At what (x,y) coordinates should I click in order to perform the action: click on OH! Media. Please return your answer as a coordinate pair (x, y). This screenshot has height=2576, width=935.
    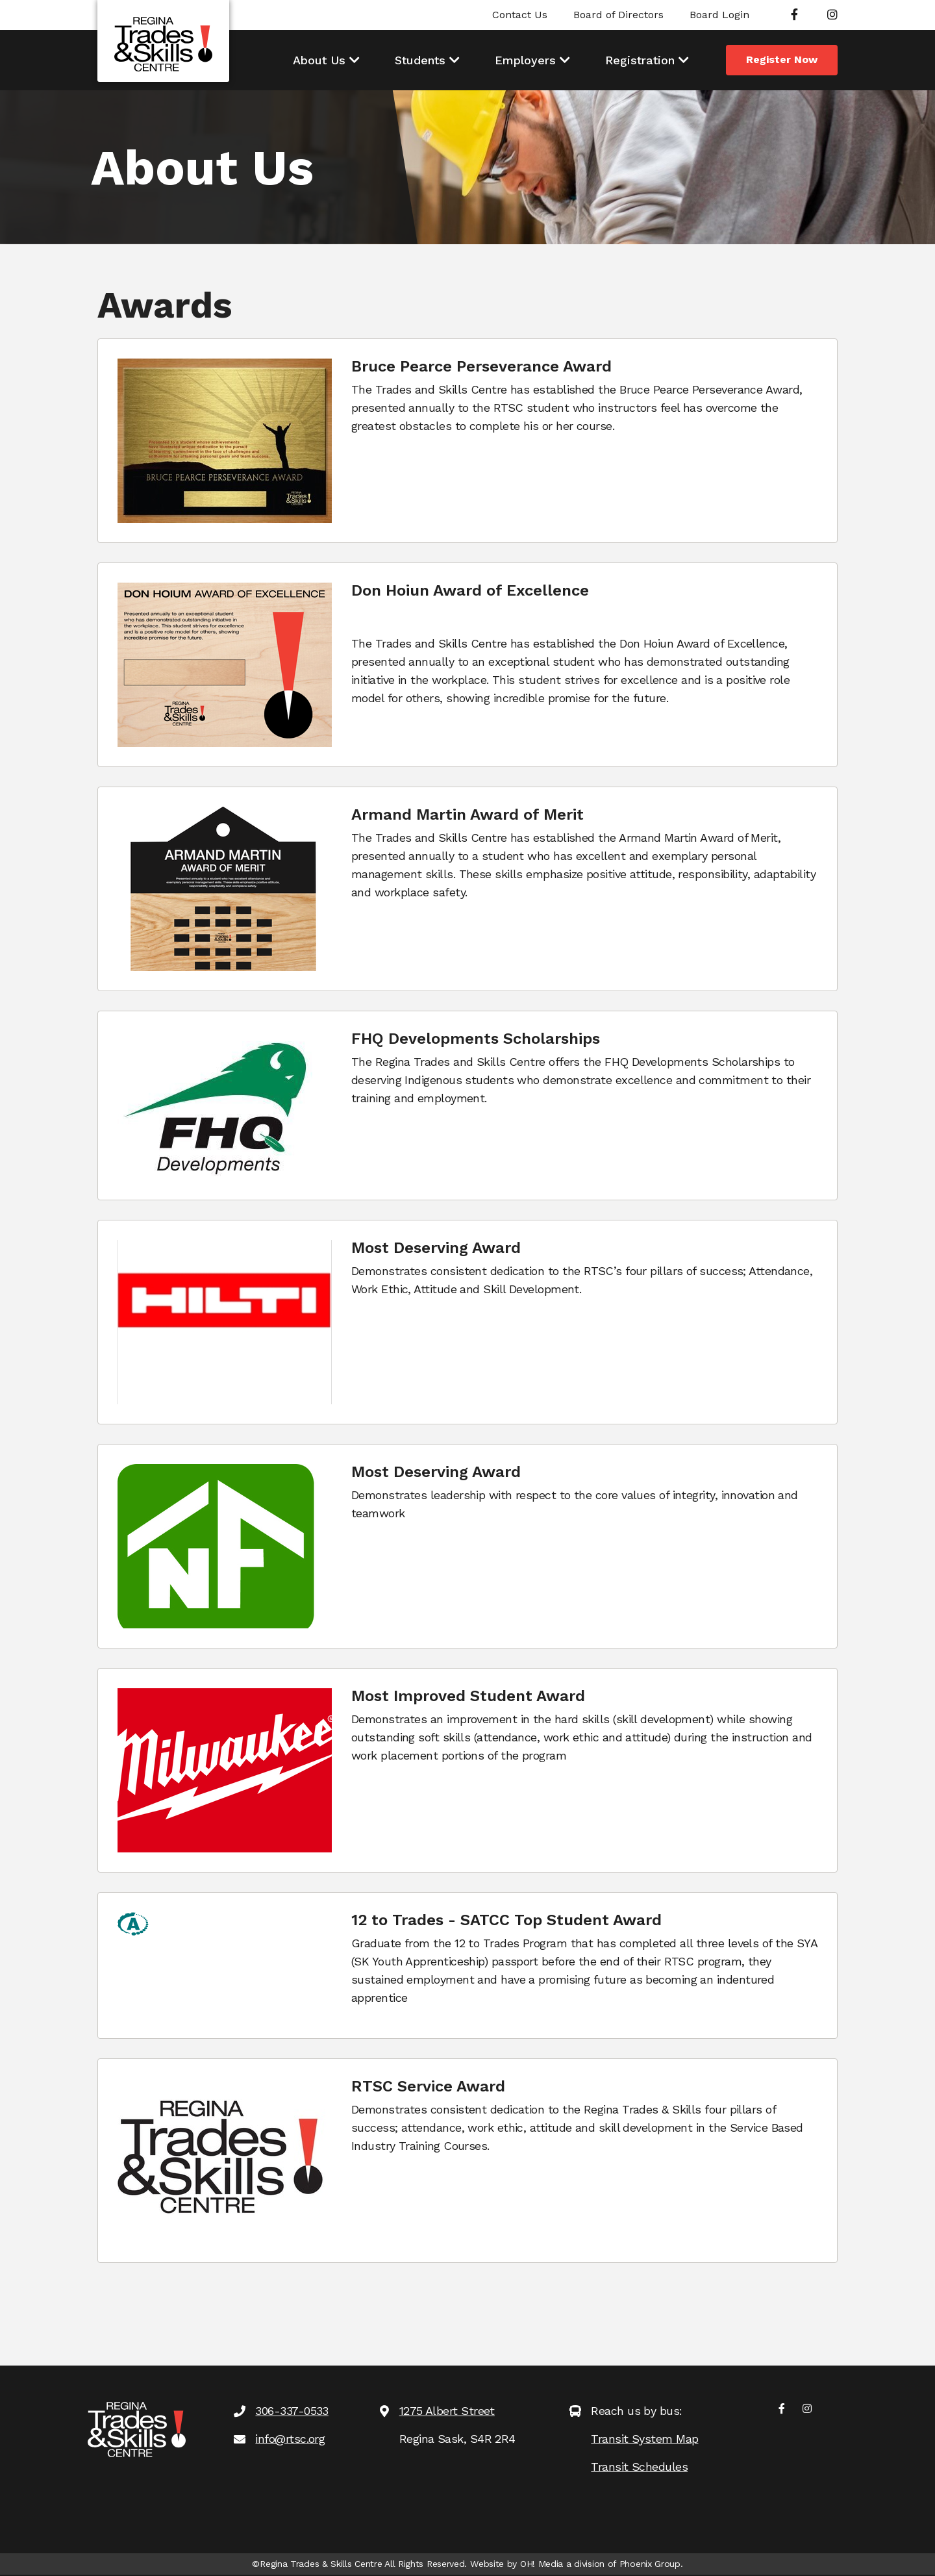
    Looking at the image, I should click on (541, 2563).